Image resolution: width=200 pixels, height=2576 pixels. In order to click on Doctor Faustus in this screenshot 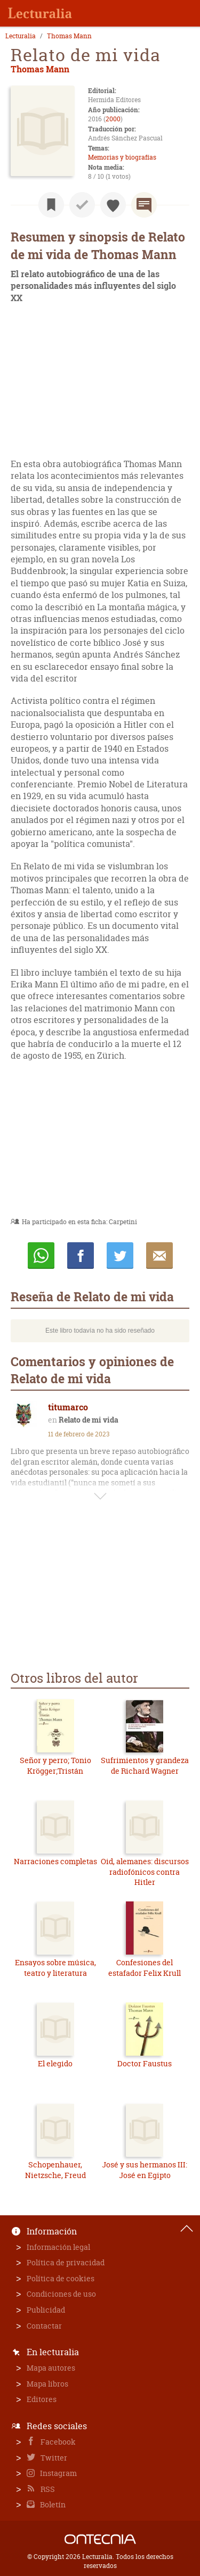, I will do `click(144, 2063)`.